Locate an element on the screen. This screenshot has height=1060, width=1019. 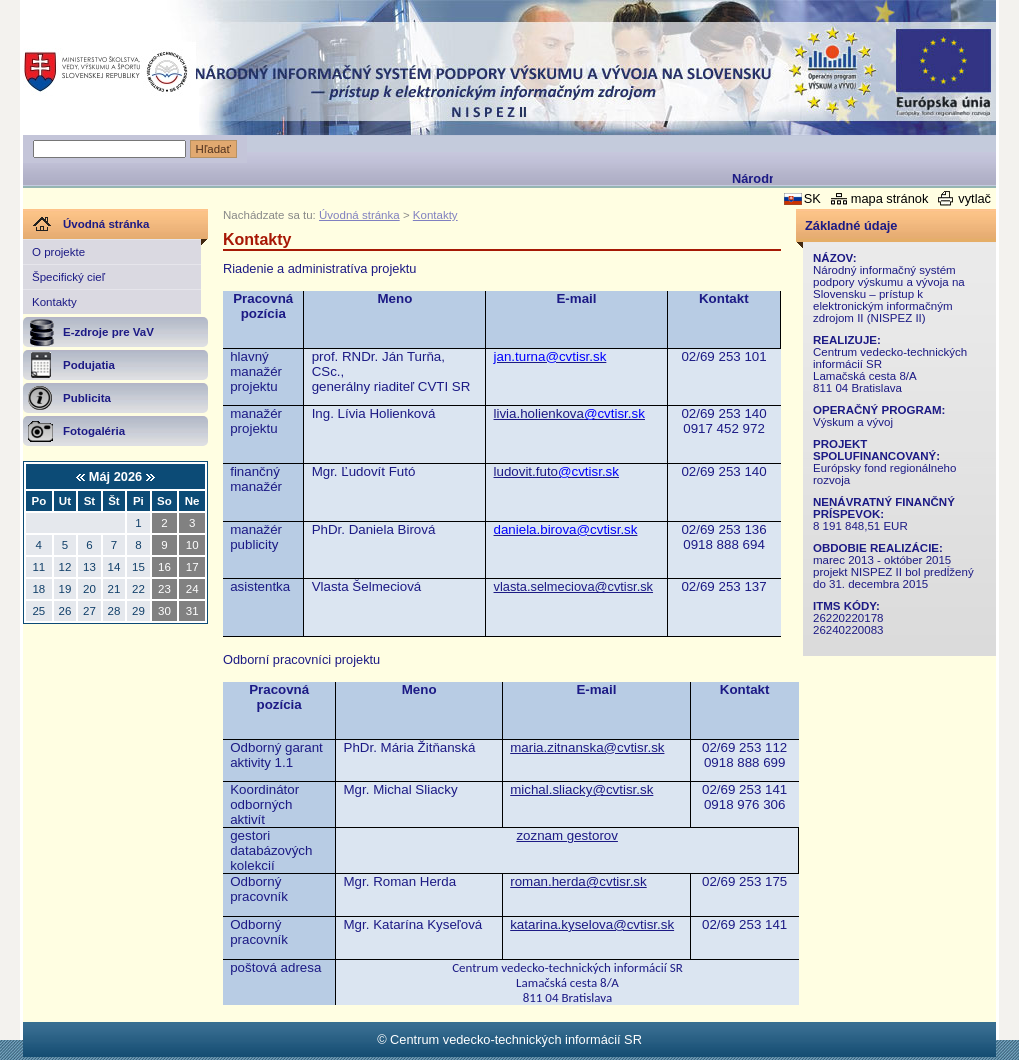
vlasta.selmeciova@cvtisr.sk is located at coordinates (574, 586).